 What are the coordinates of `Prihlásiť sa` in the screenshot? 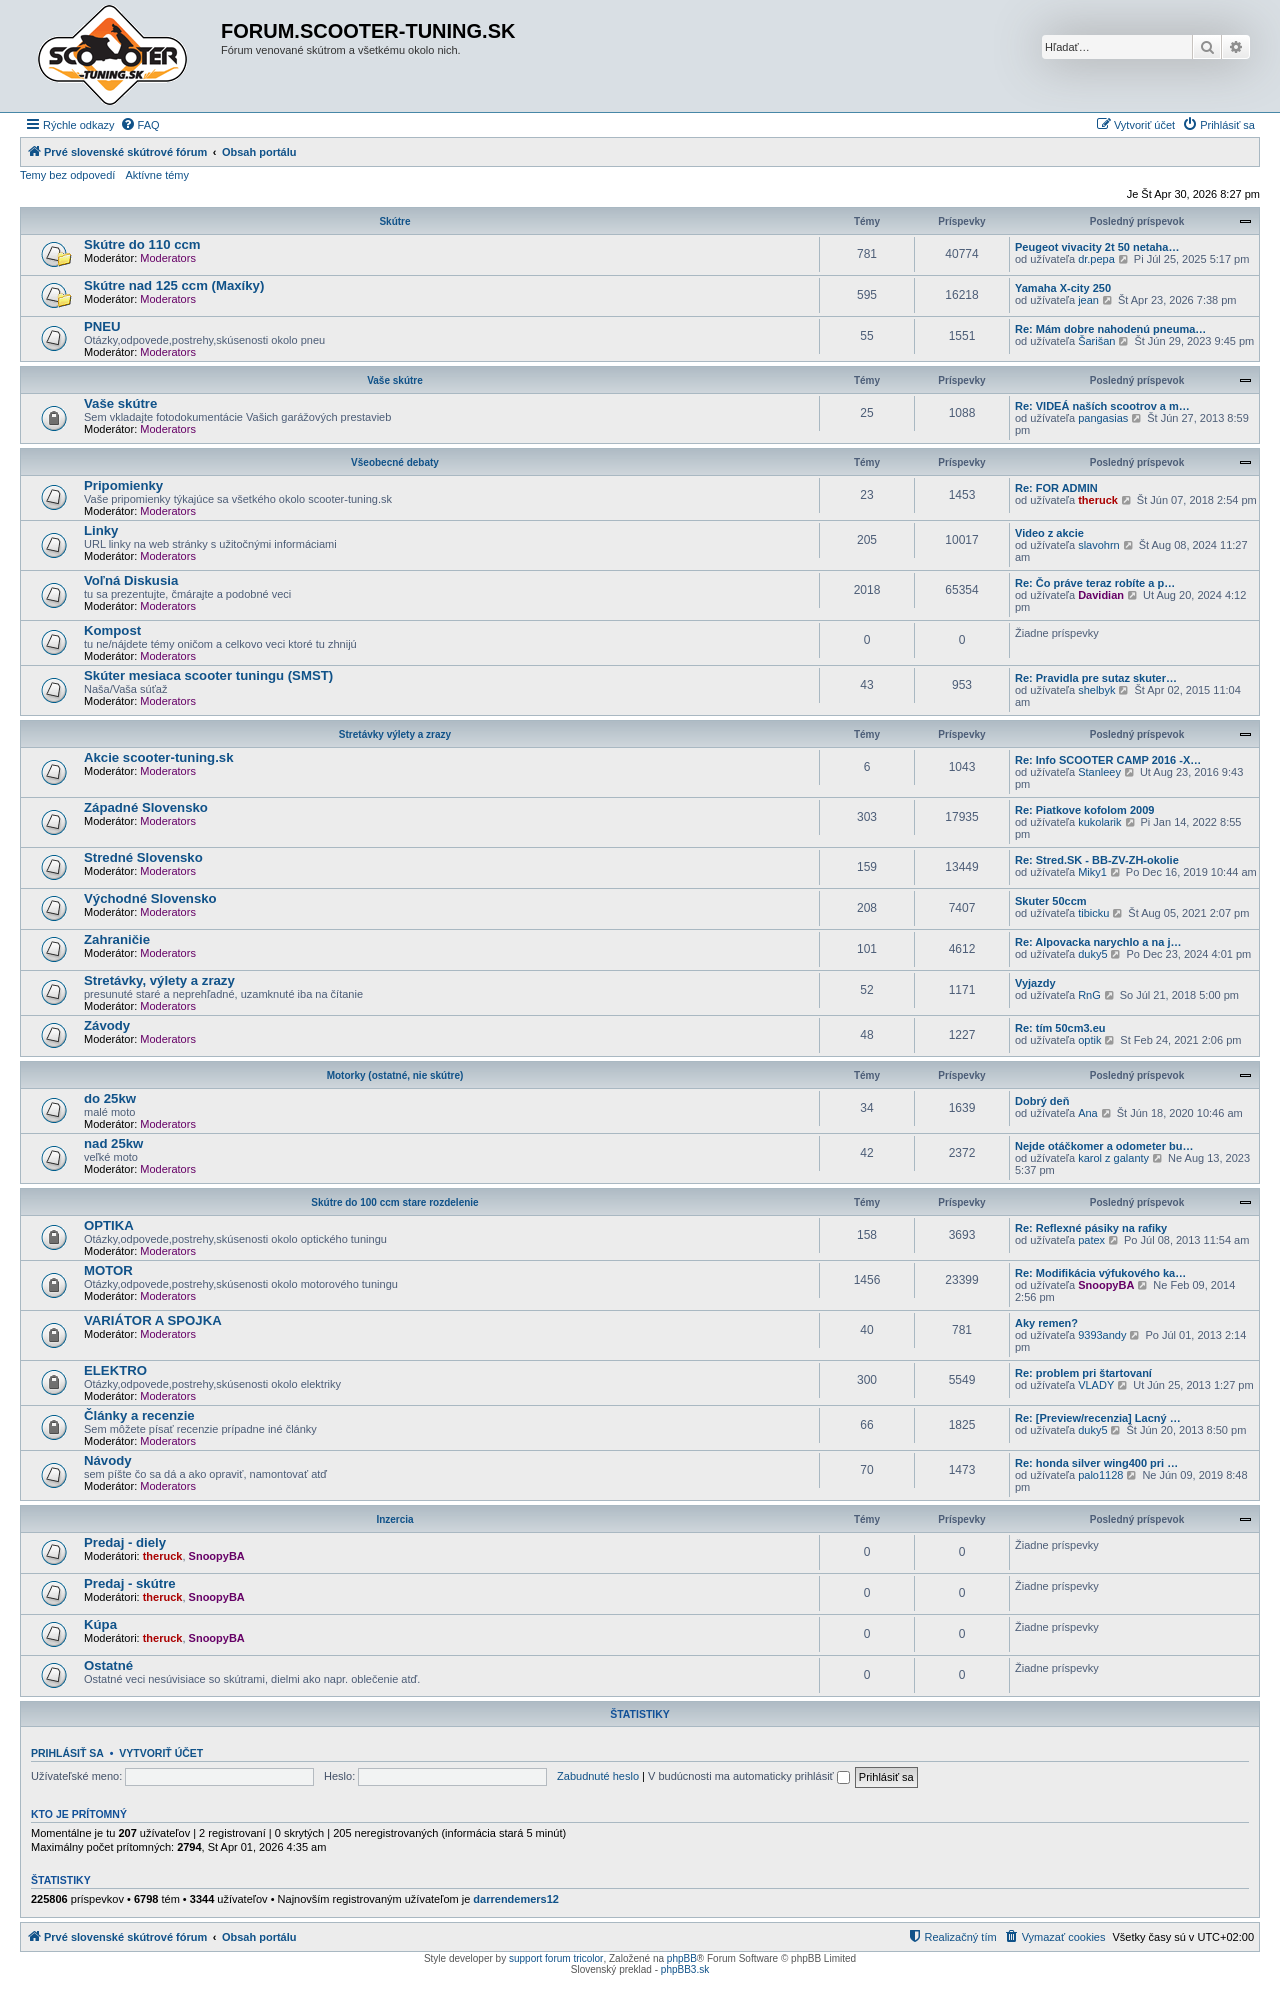 It's located at (67, 1753).